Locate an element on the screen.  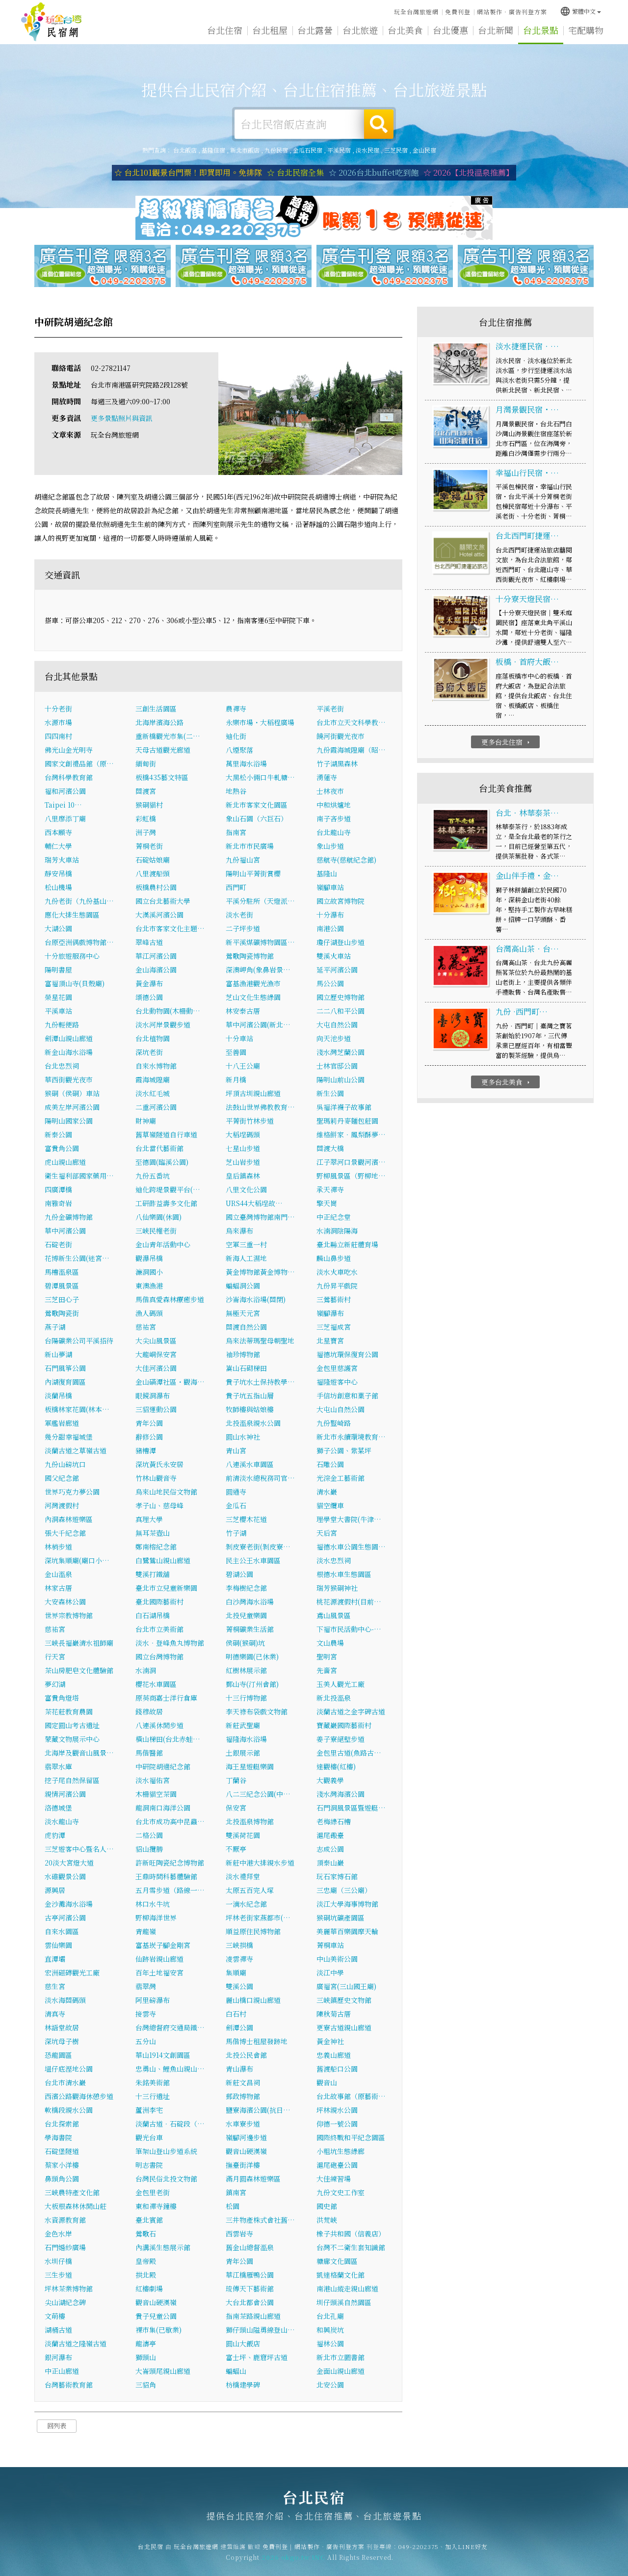
小粗坑生態綠廊 is located at coordinates (340, 2154).